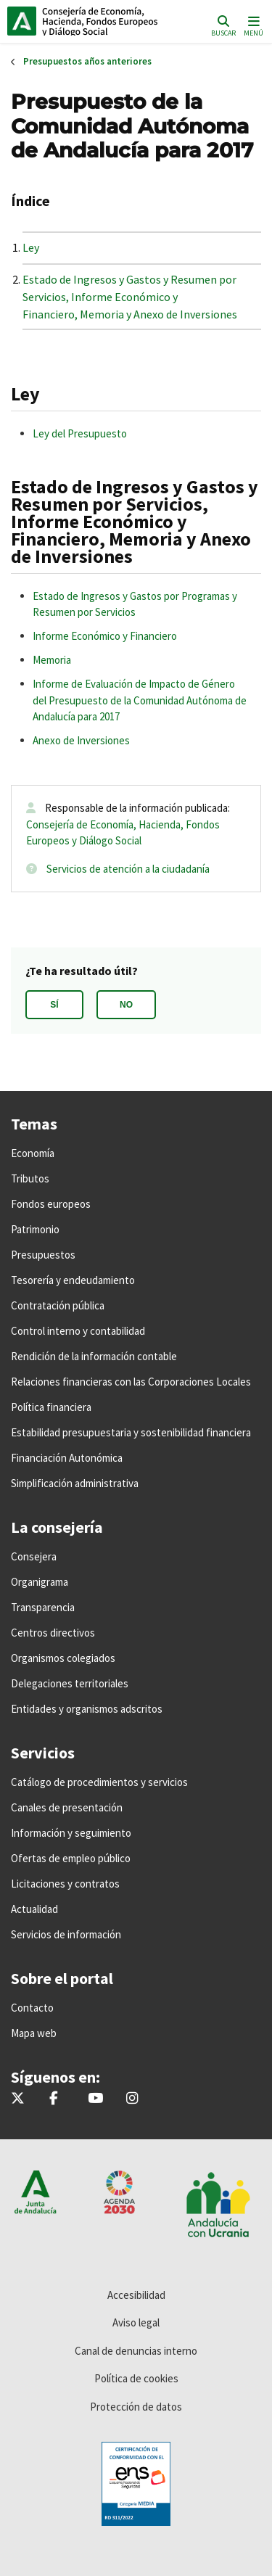 This screenshot has width=272, height=2576. Describe the element at coordinates (105, 21) in the screenshot. I see `Inicio` at that location.